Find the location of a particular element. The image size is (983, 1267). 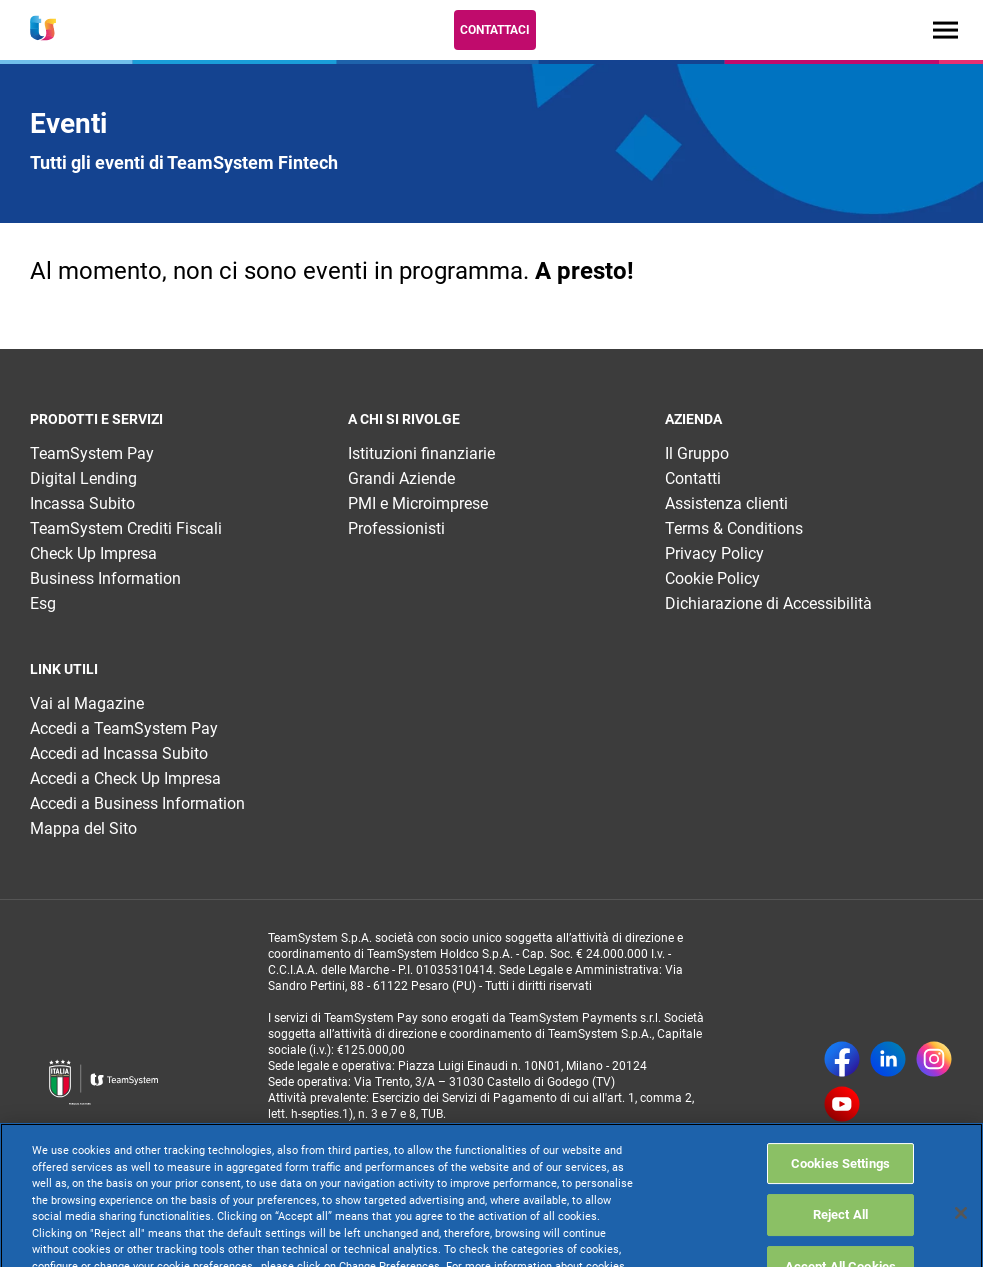

Accedi ad Incassa Subito is located at coordinates (119, 753).